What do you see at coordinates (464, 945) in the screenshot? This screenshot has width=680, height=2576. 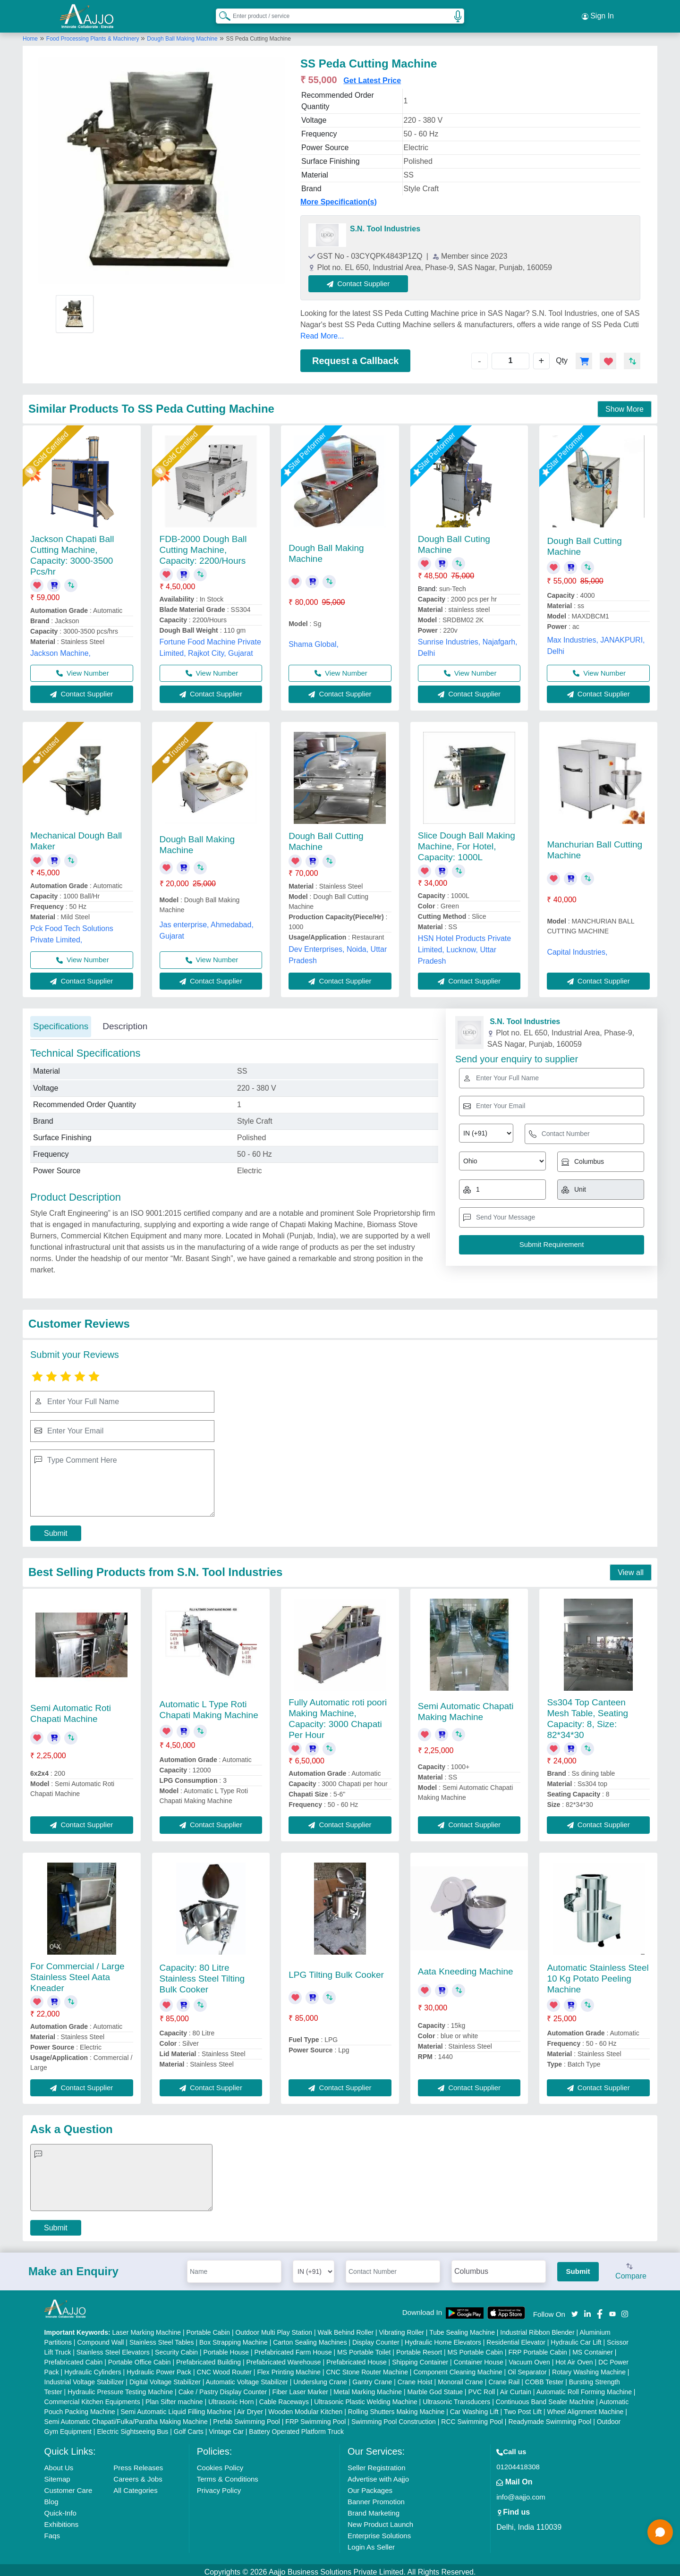 I see `HSN Hotel Products Private Limited, Lucknow, Uttar Pradesh` at bounding box center [464, 945].